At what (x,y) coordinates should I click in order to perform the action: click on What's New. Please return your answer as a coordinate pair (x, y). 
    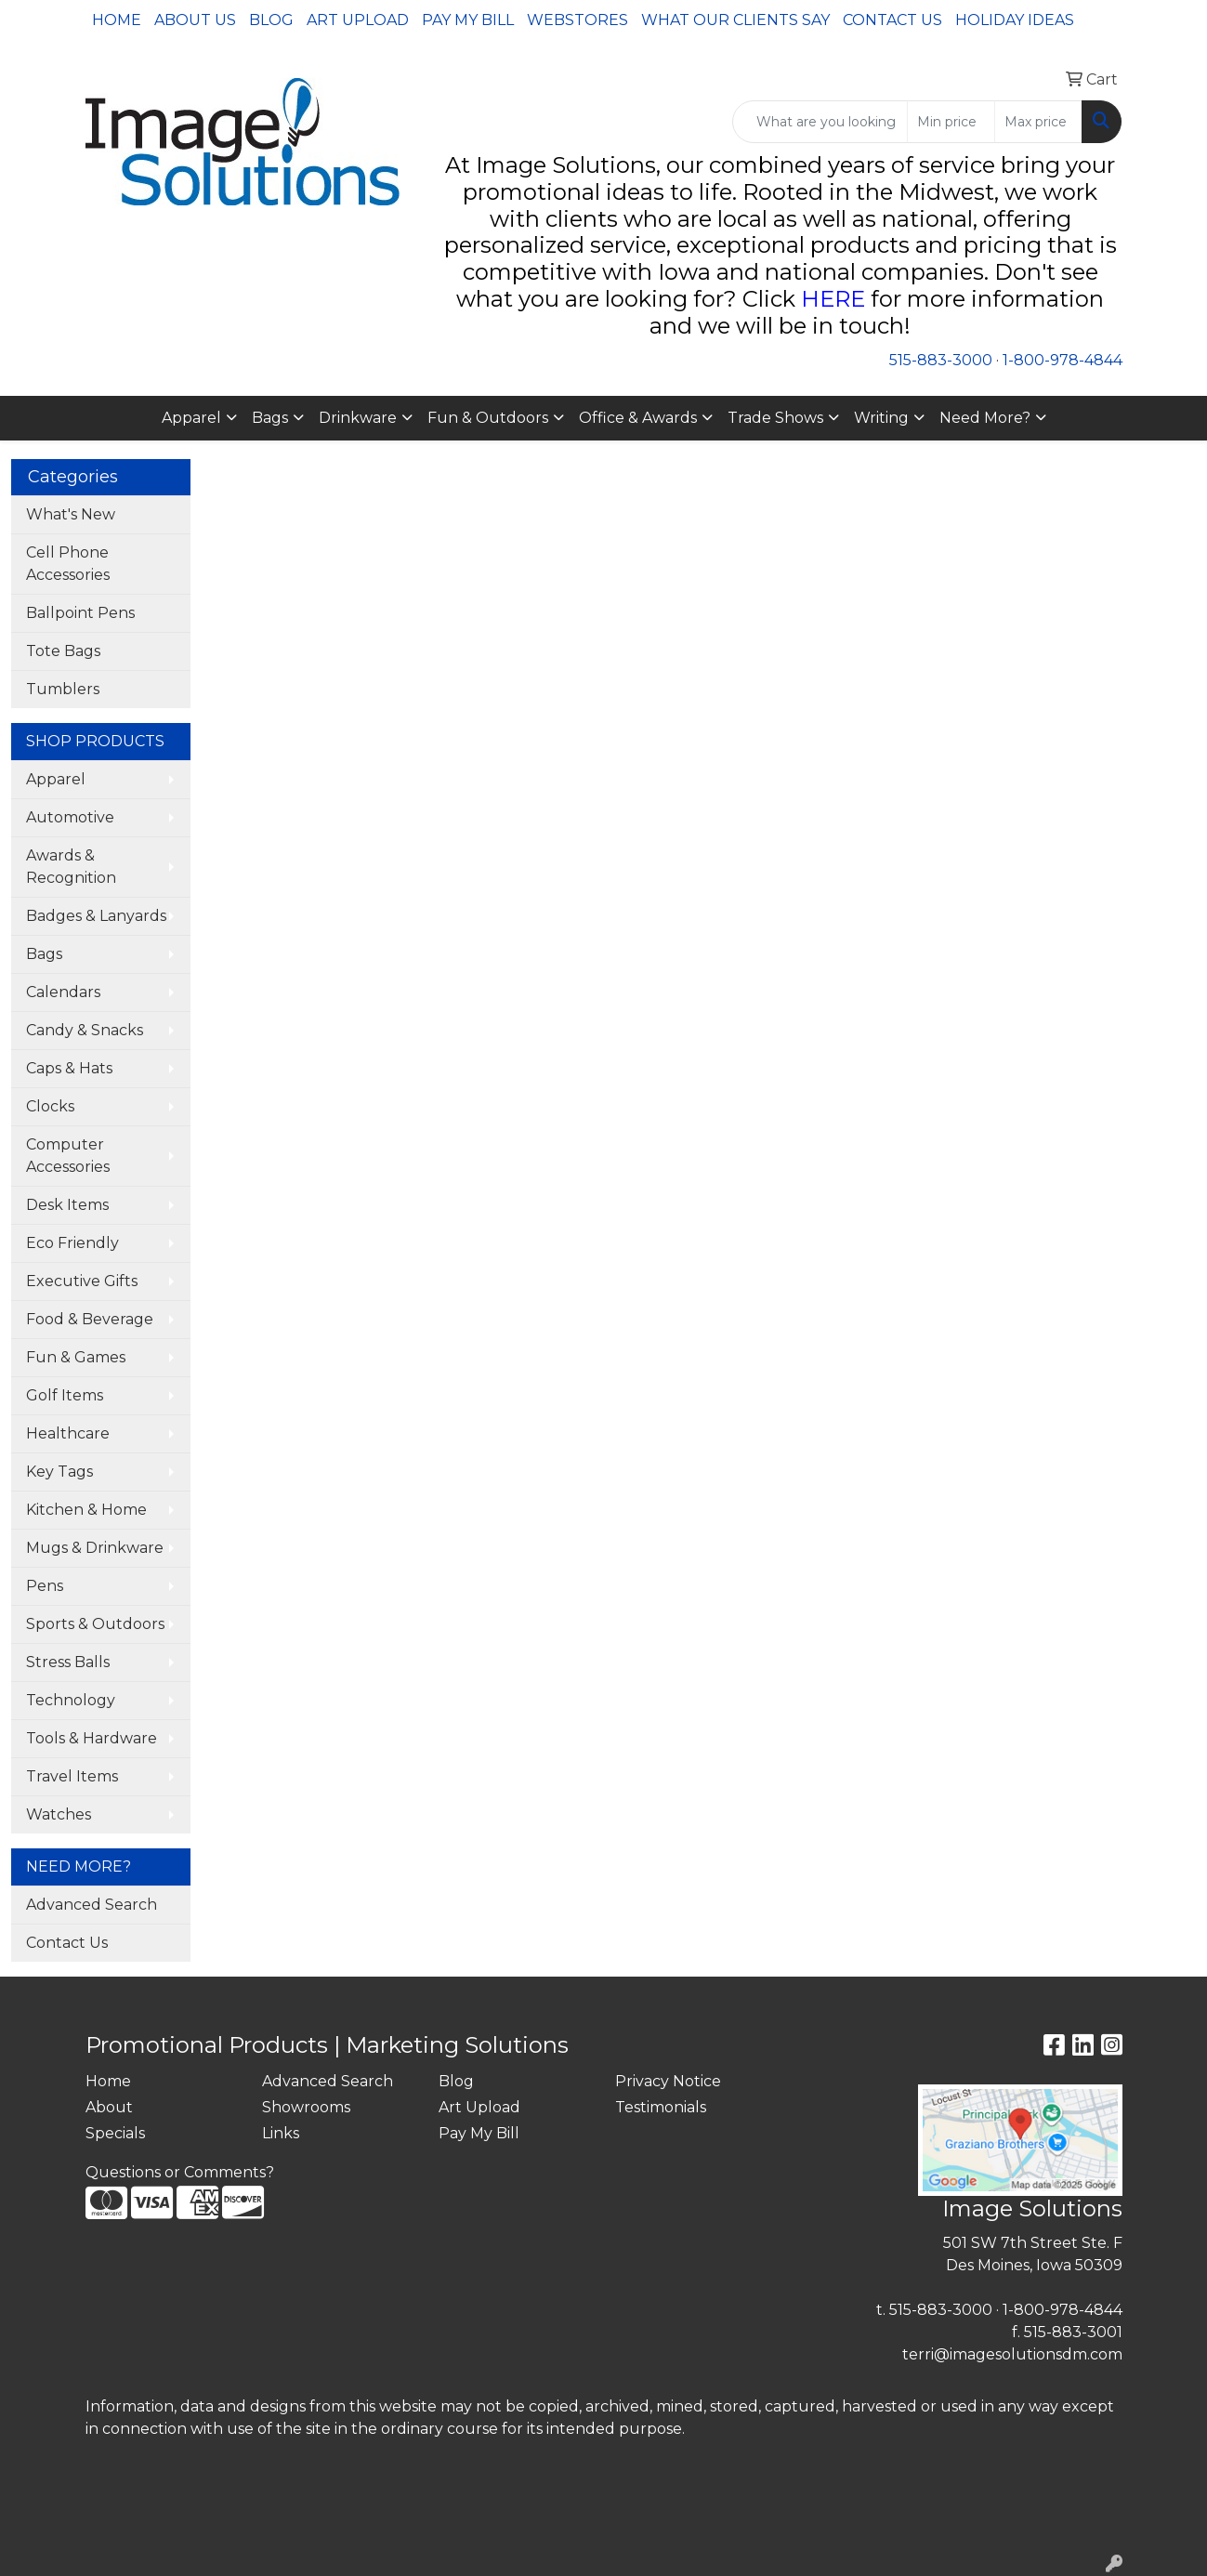
    Looking at the image, I should click on (70, 514).